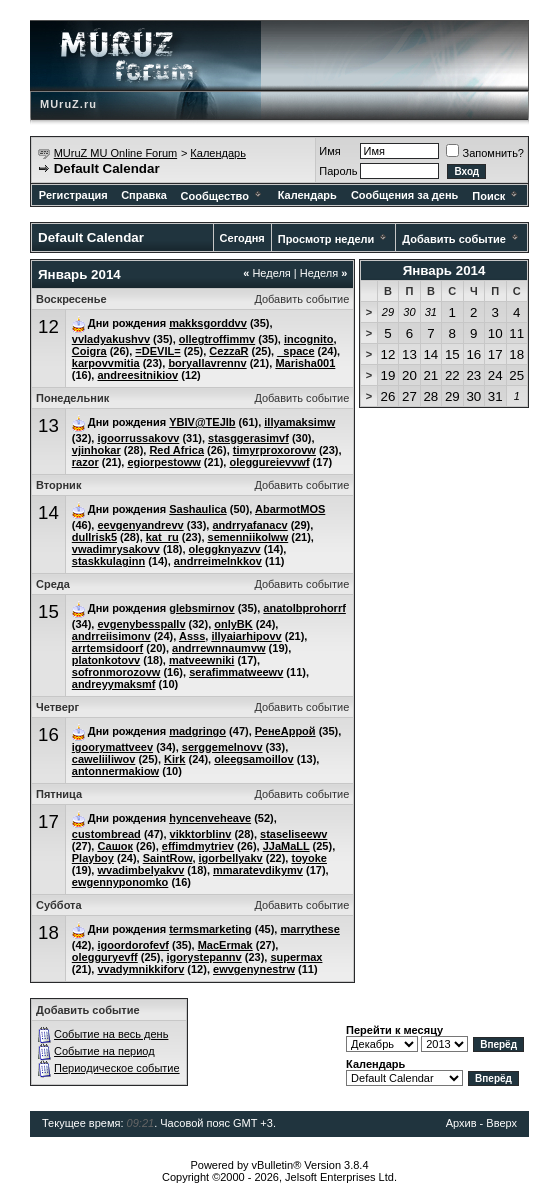 This screenshot has width=559, height=1196. Describe the element at coordinates (138, 438) in the screenshot. I see `igoorrussakovv` at that location.